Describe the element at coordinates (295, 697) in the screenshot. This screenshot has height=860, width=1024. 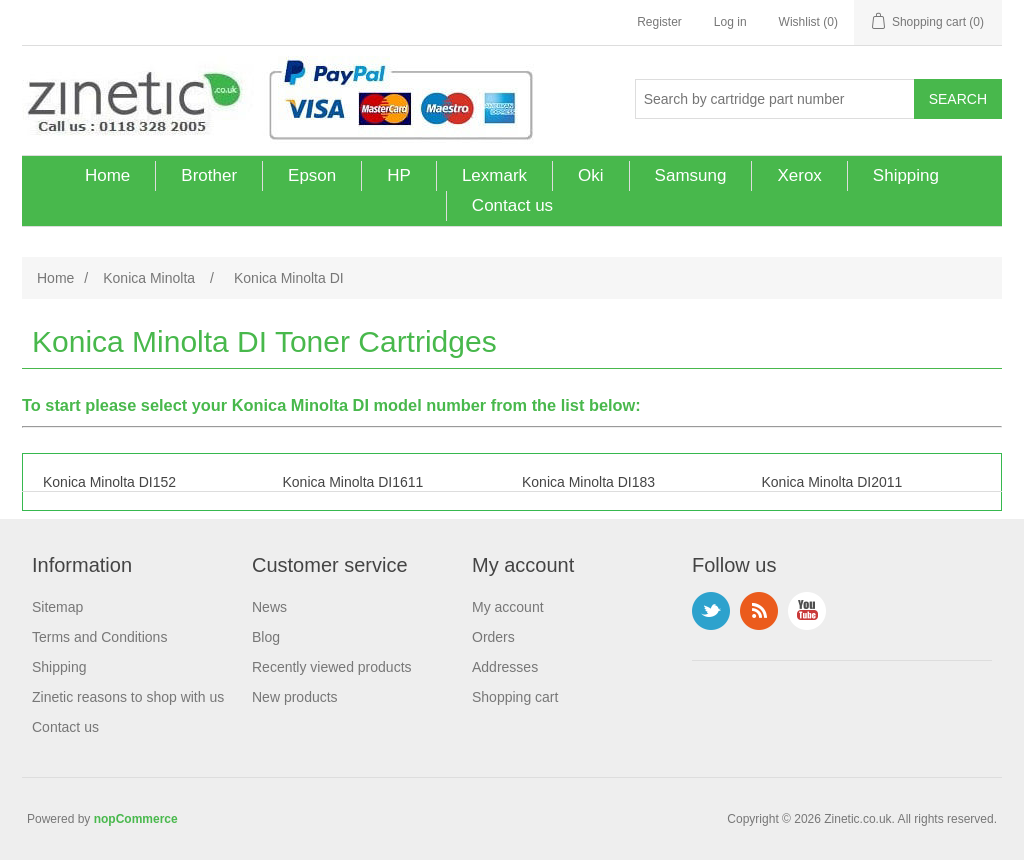
I see `New products` at that location.